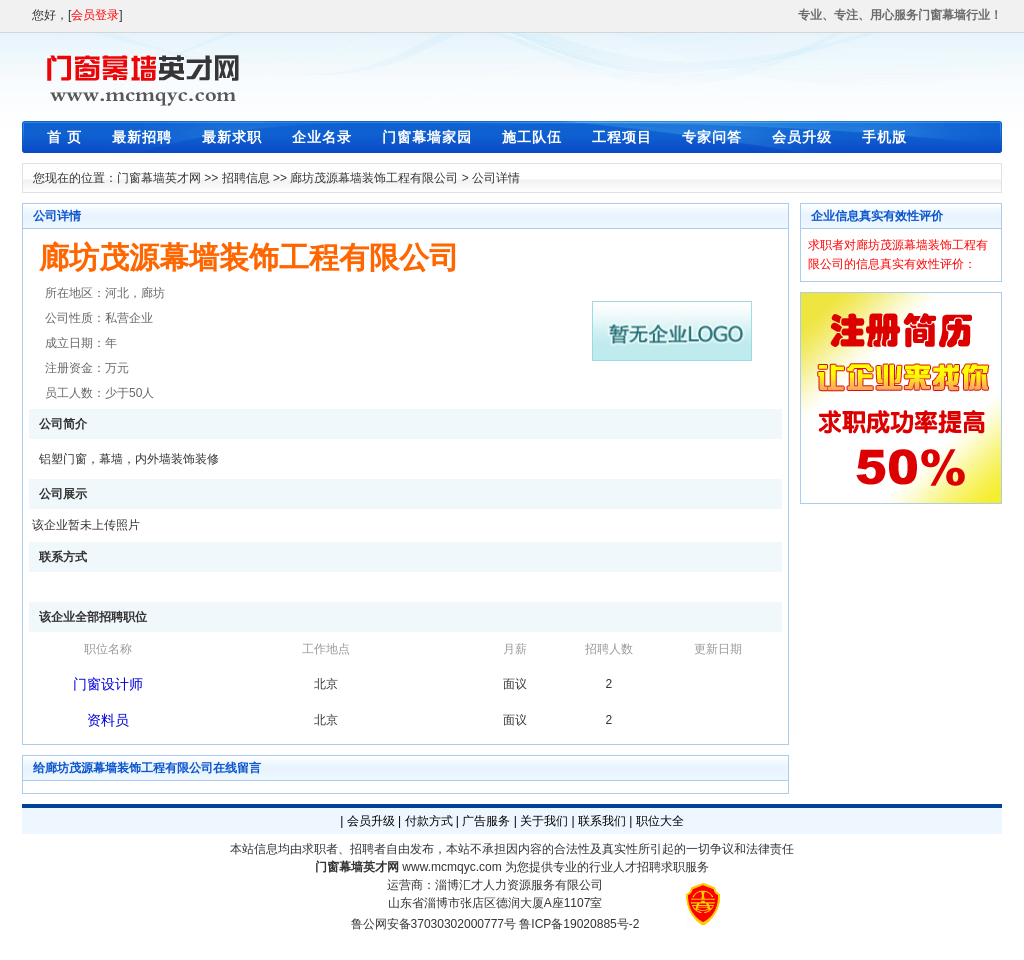  What do you see at coordinates (602, 821) in the screenshot?
I see `联系我们` at bounding box center [602, 821].